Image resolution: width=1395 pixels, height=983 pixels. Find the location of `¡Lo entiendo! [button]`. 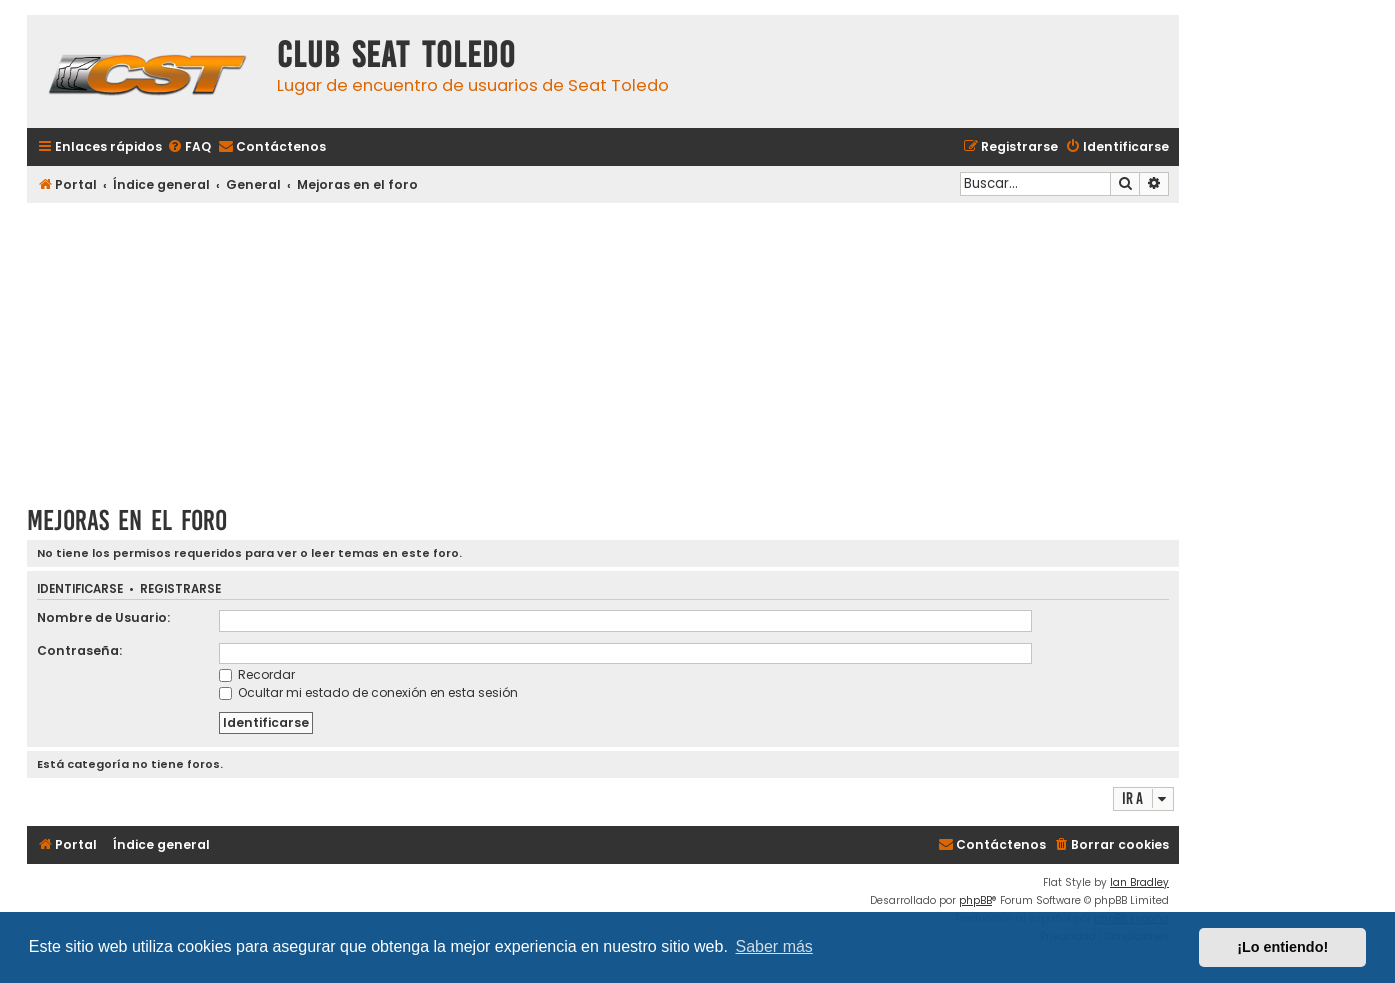

¡Lo entiendo! [button] is located at coordinates (1282, 947).